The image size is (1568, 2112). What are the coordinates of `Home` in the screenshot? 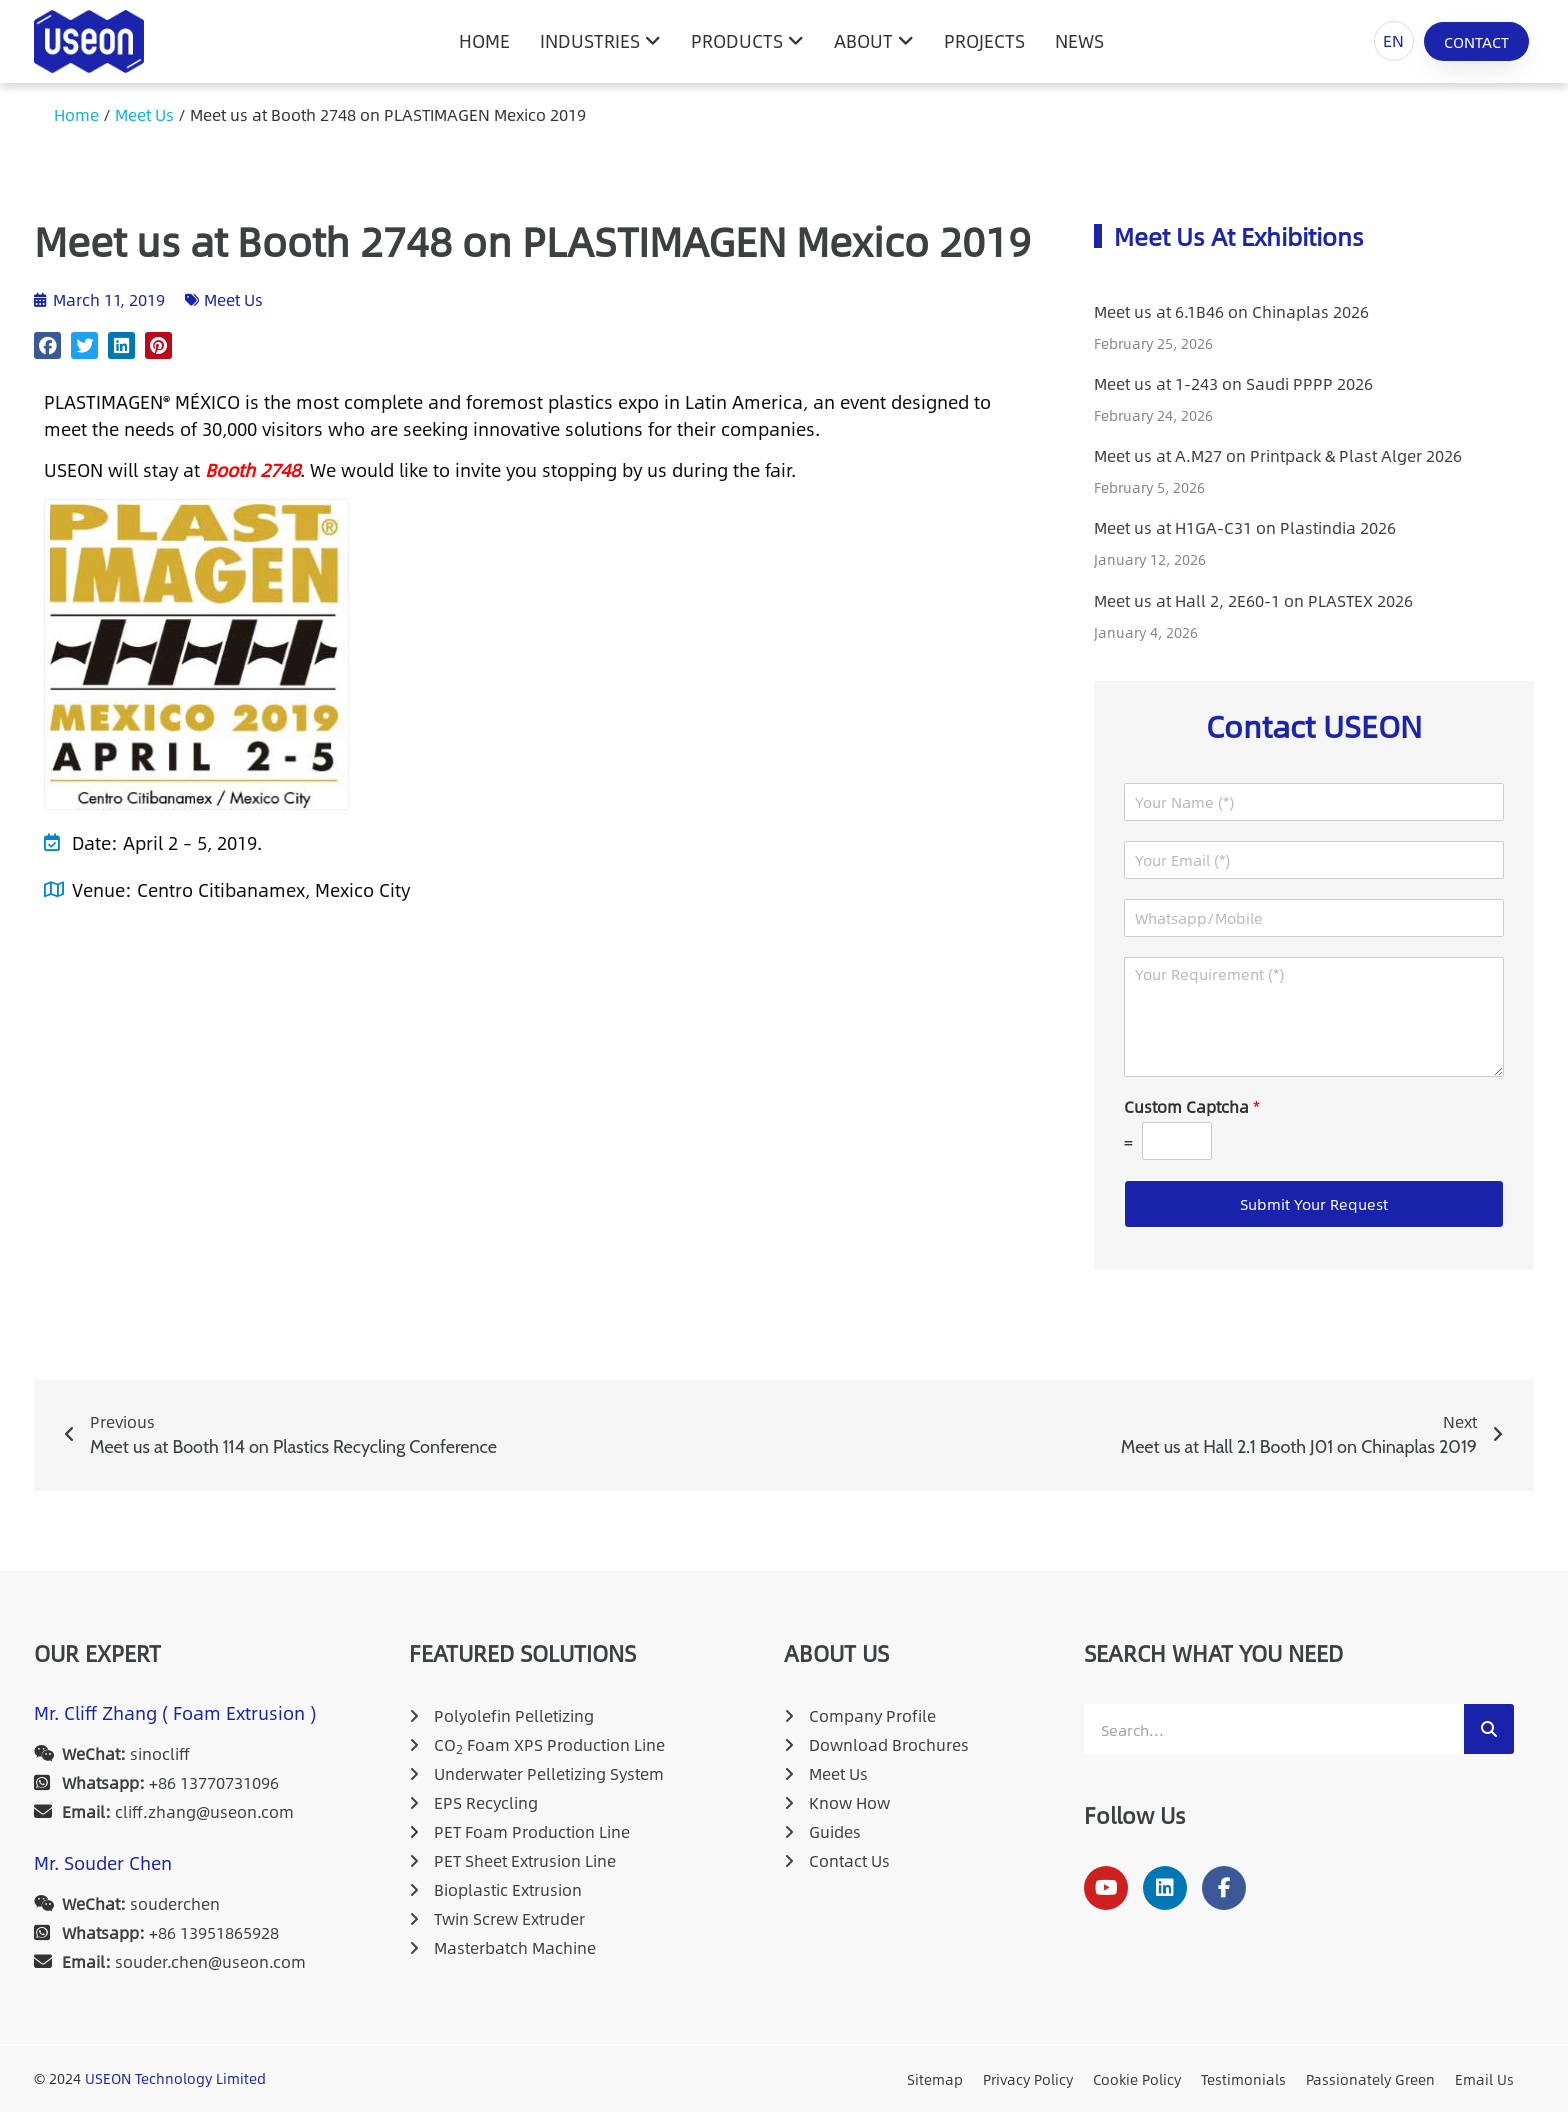 It's located at (76, 114).